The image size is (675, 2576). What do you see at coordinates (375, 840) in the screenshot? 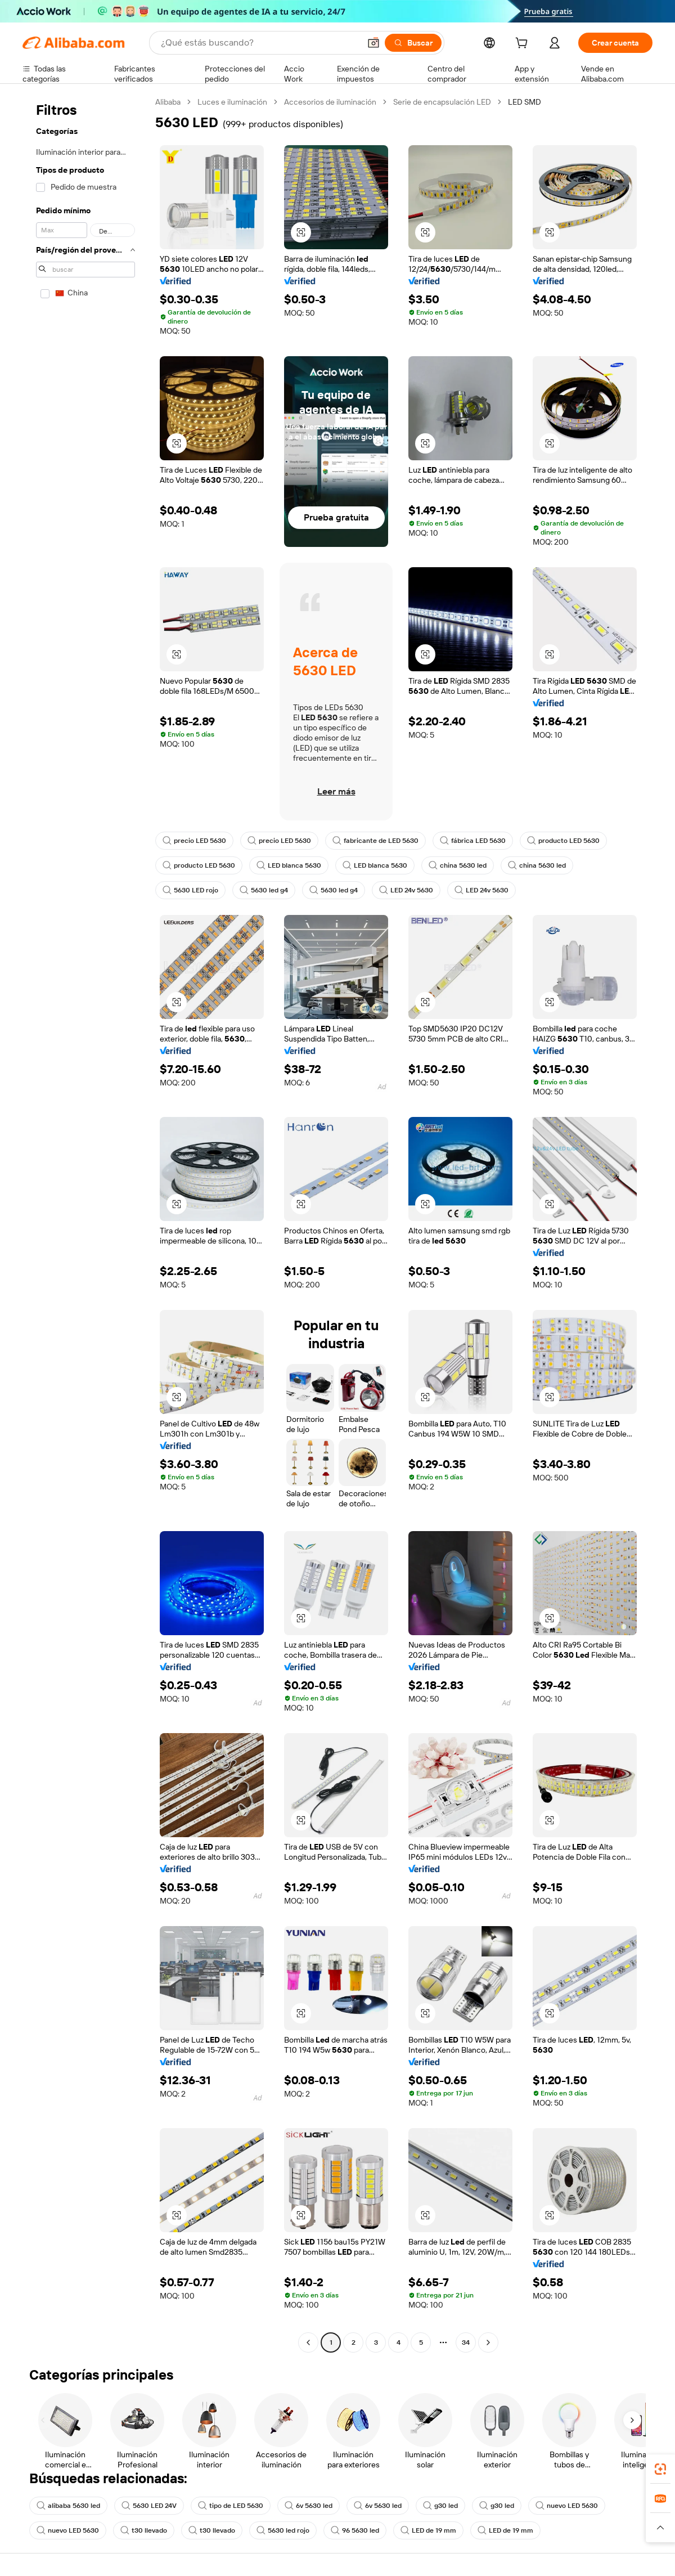
I see `fabricante de LED 5630` at bounding box center [375, 840].